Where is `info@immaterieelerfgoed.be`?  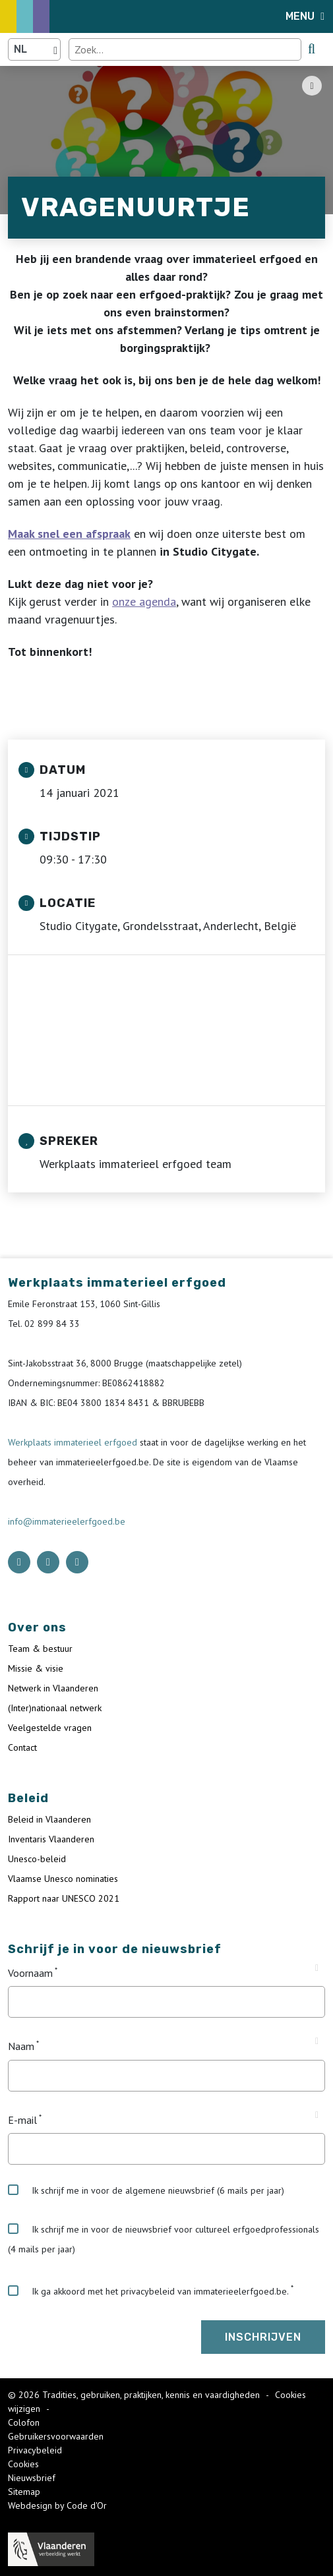 info@immaterieelerfgoed.be is located at coordinates (66, 1521).